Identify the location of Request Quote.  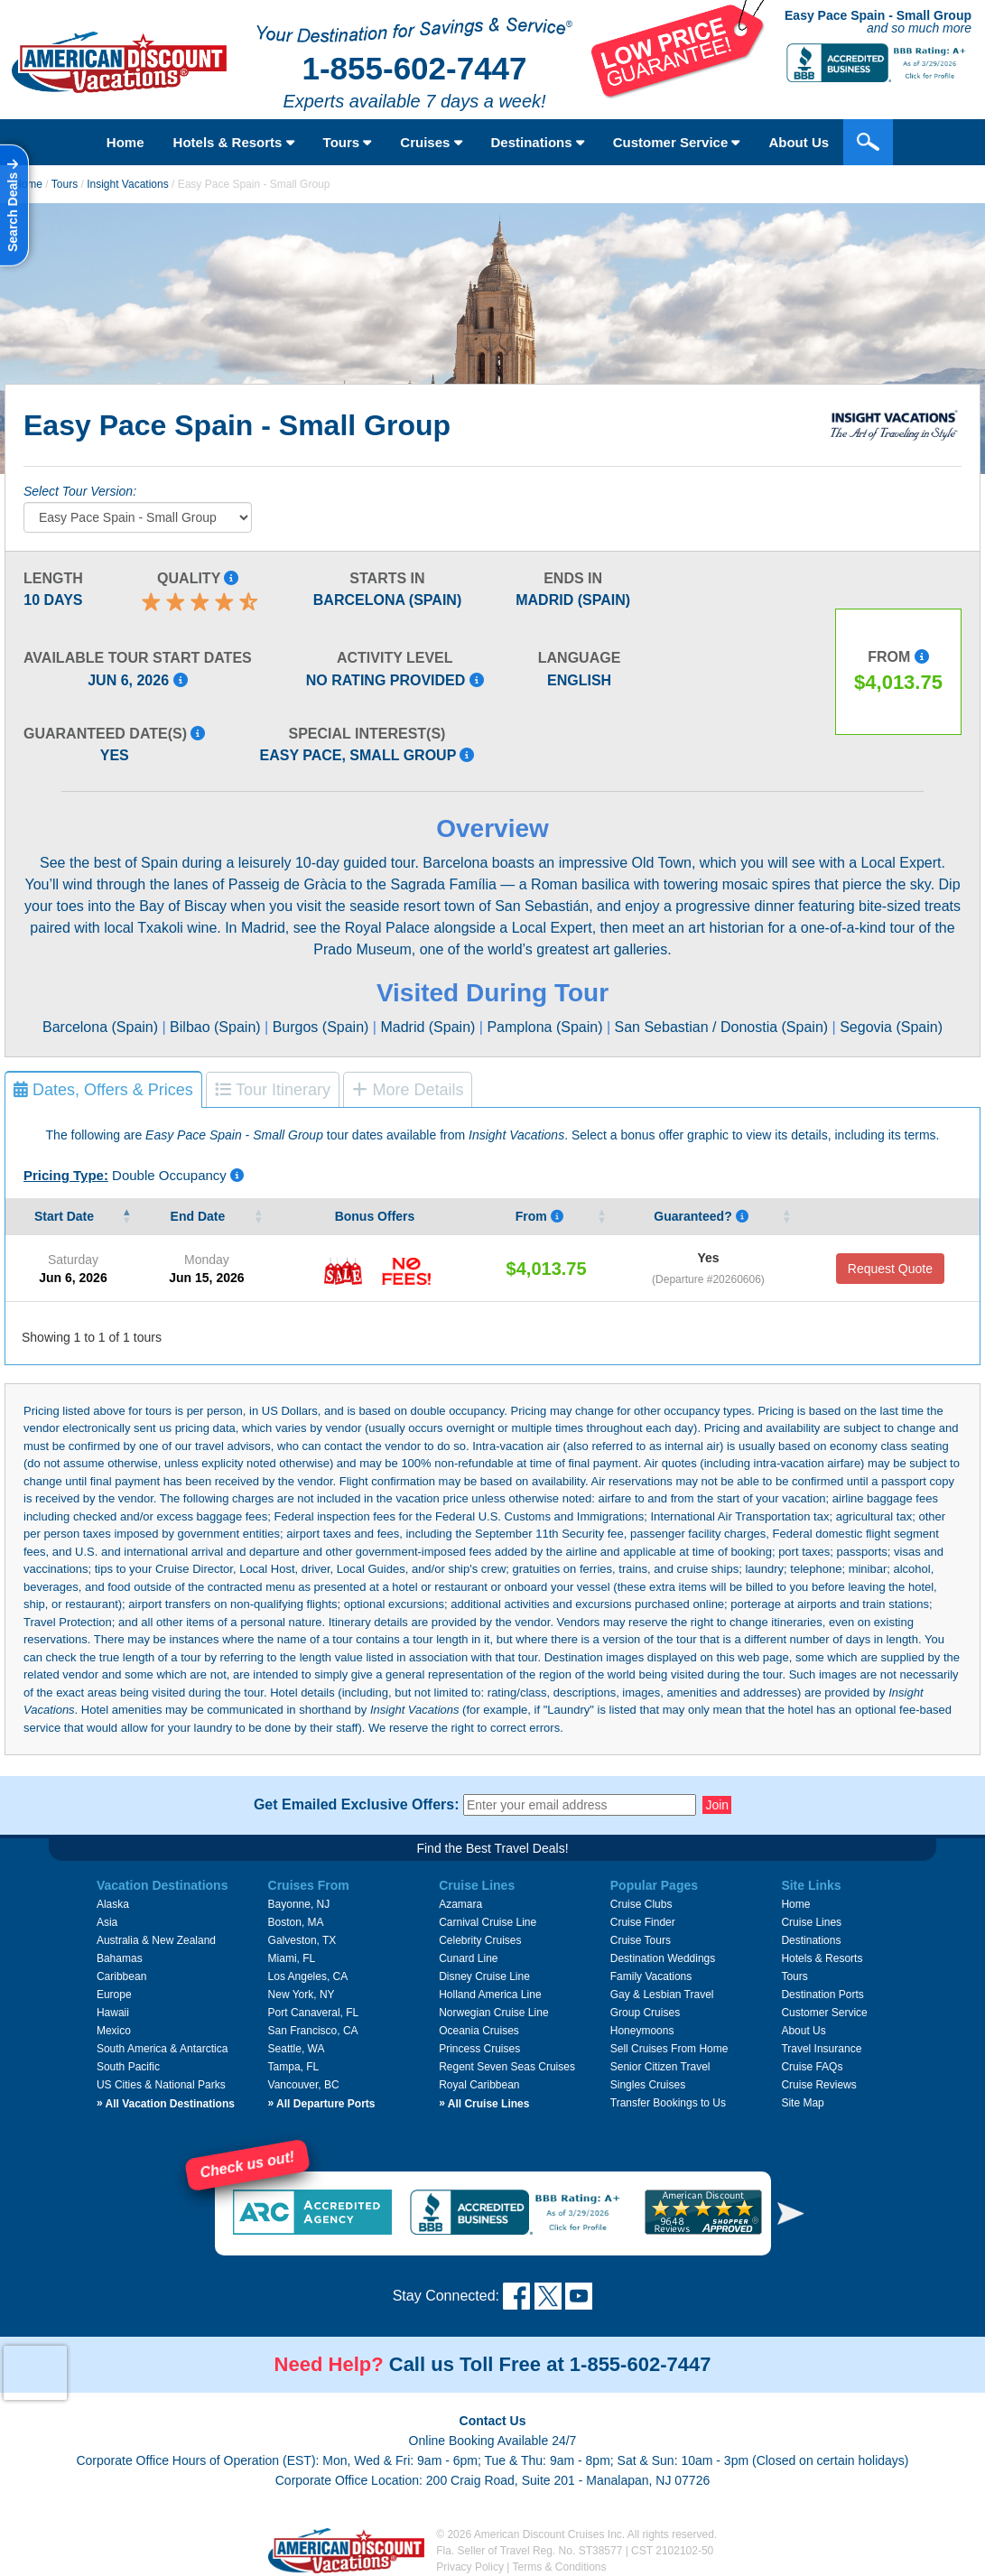
(890, 1268).